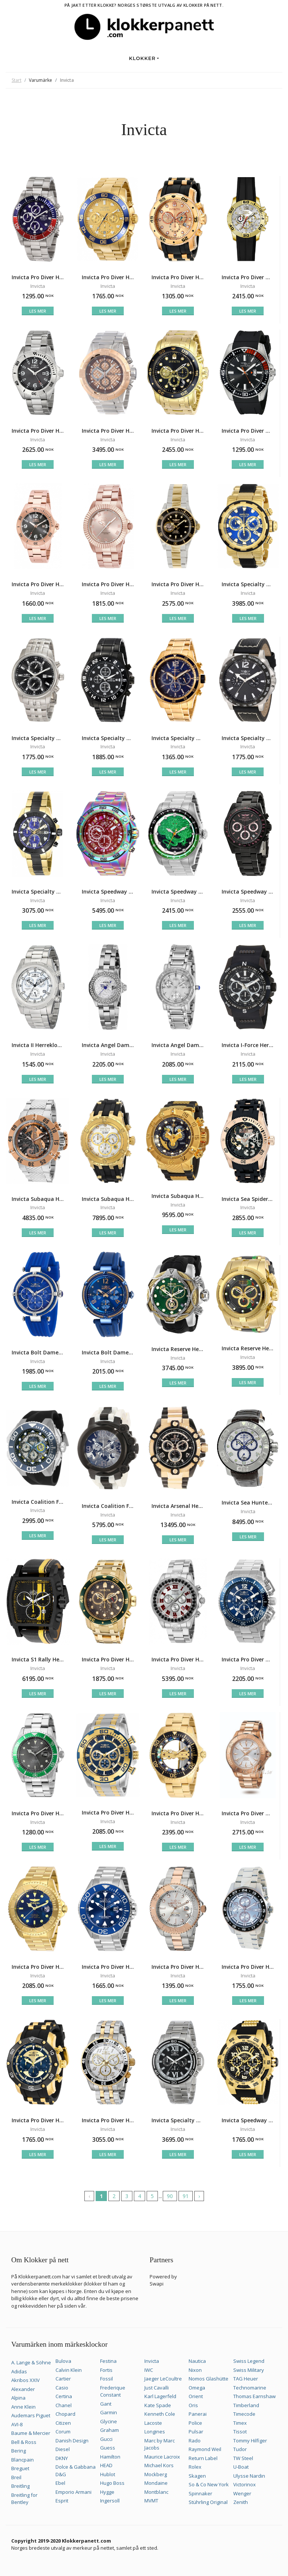  Describe the element at coordinates (16, 80) in the screenshot. I see `Start` at that location.